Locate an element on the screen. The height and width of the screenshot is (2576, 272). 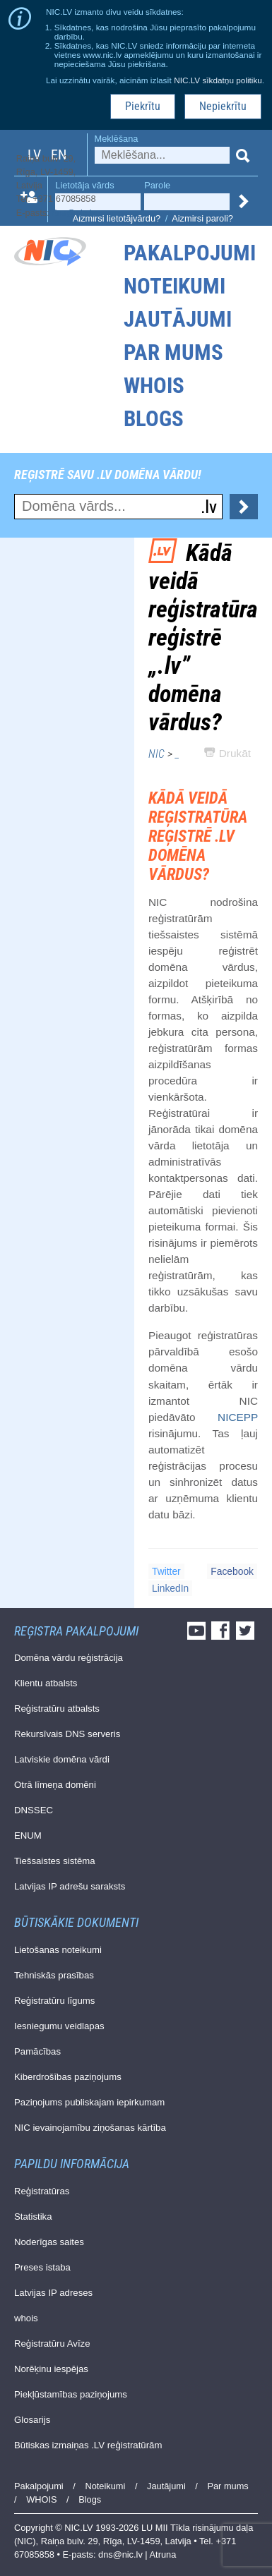
Aizmirsi paroli? is located at coordinates (202, 218).